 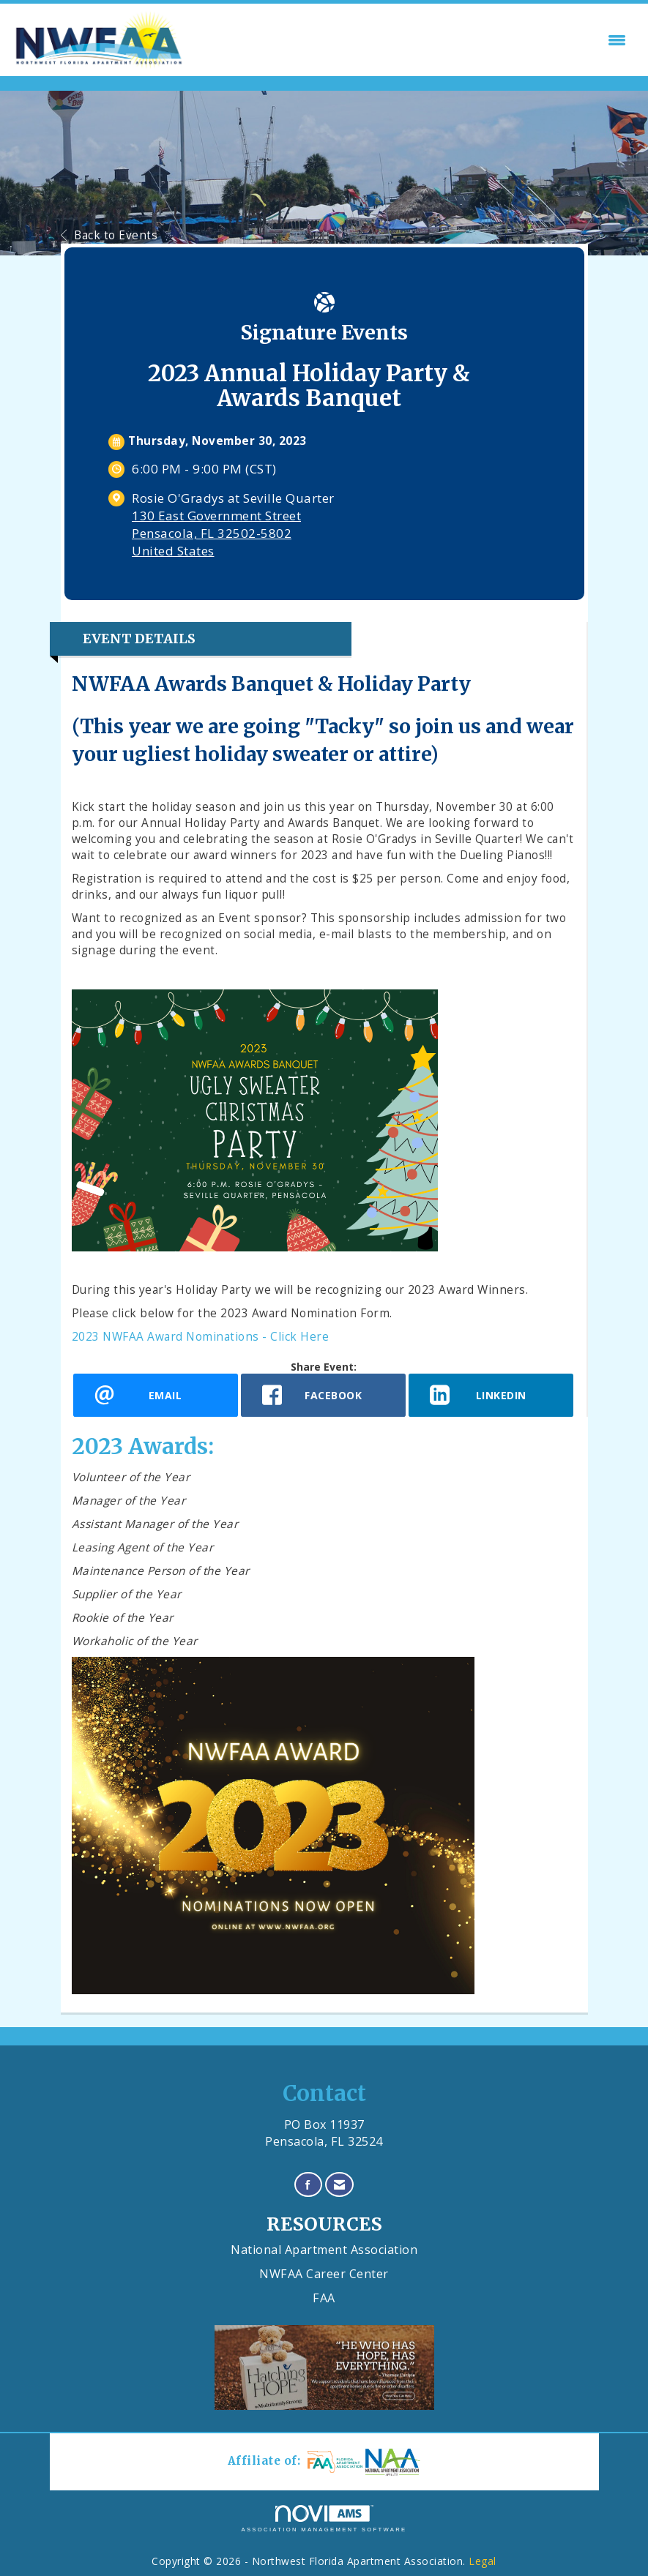 What do you see at coordinates (216, 533) in the screenshot?
I see `130 East Government StreetPensacola, FL 32502-5802United States [location link opens in a new tab]` at bounding box center [216, 533].